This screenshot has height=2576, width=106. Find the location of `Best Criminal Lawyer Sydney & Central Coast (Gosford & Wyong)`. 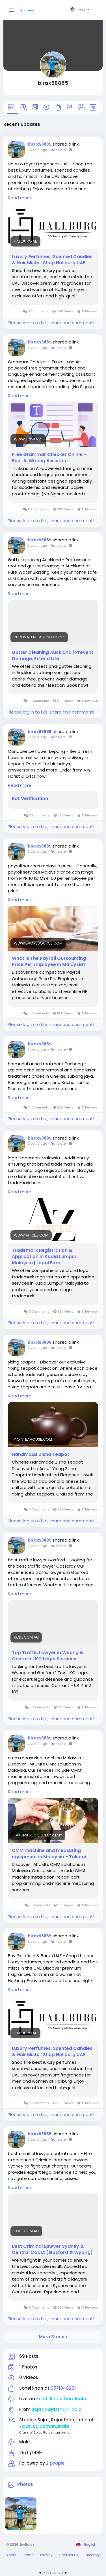

Best Criminal Lawyer Sydney & Central Coast (Gosford & Wyong) is located at coordinates (52, 2249).